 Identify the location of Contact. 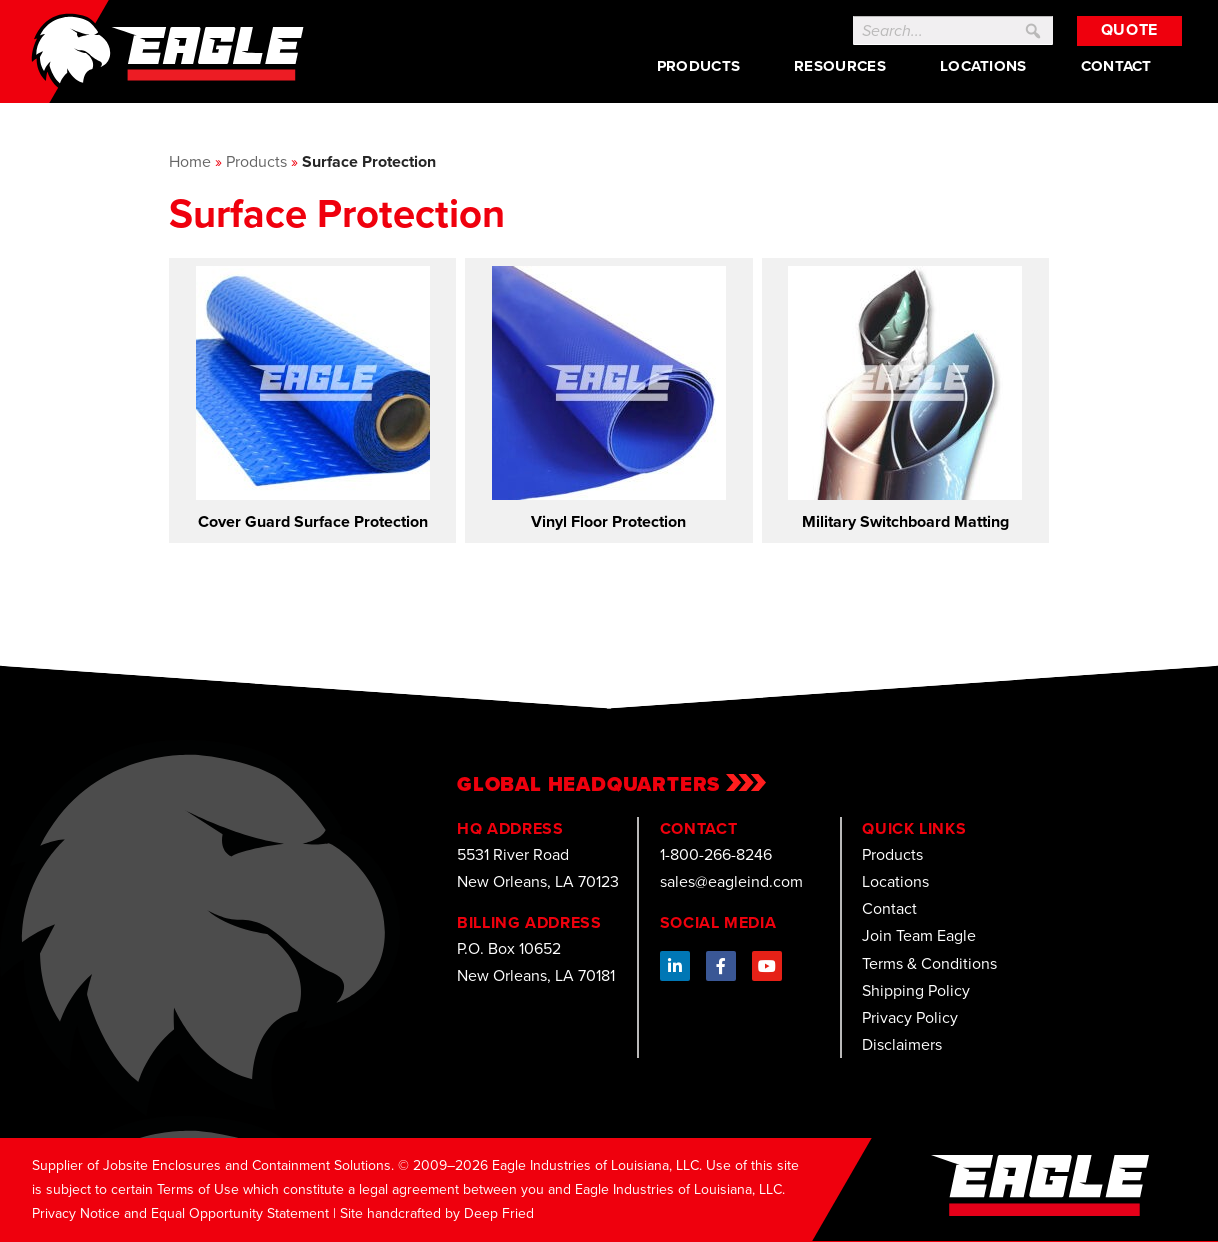
(1116, 66).